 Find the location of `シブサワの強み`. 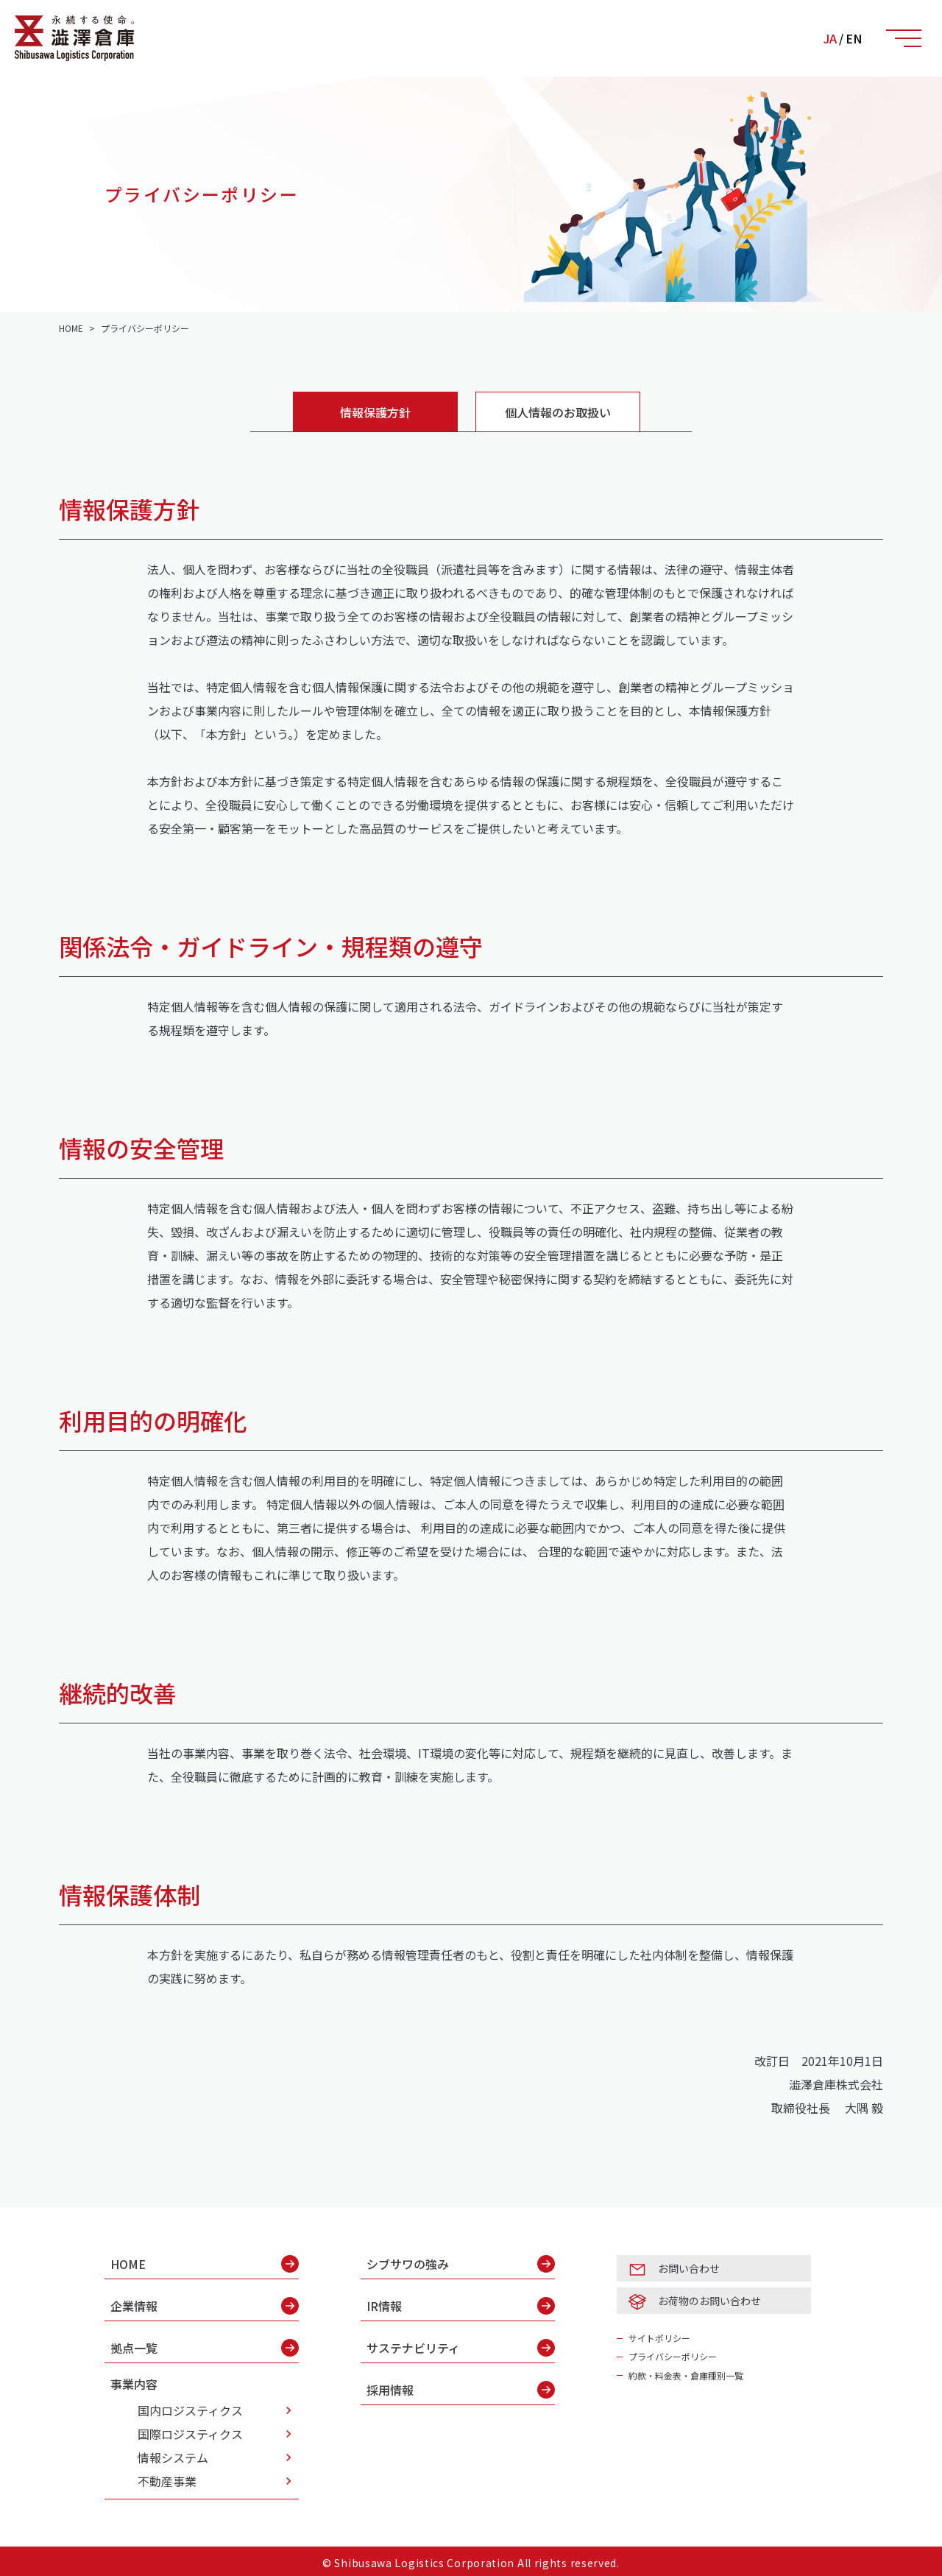

シブサワの強み is located at coordinates (460, 2264).